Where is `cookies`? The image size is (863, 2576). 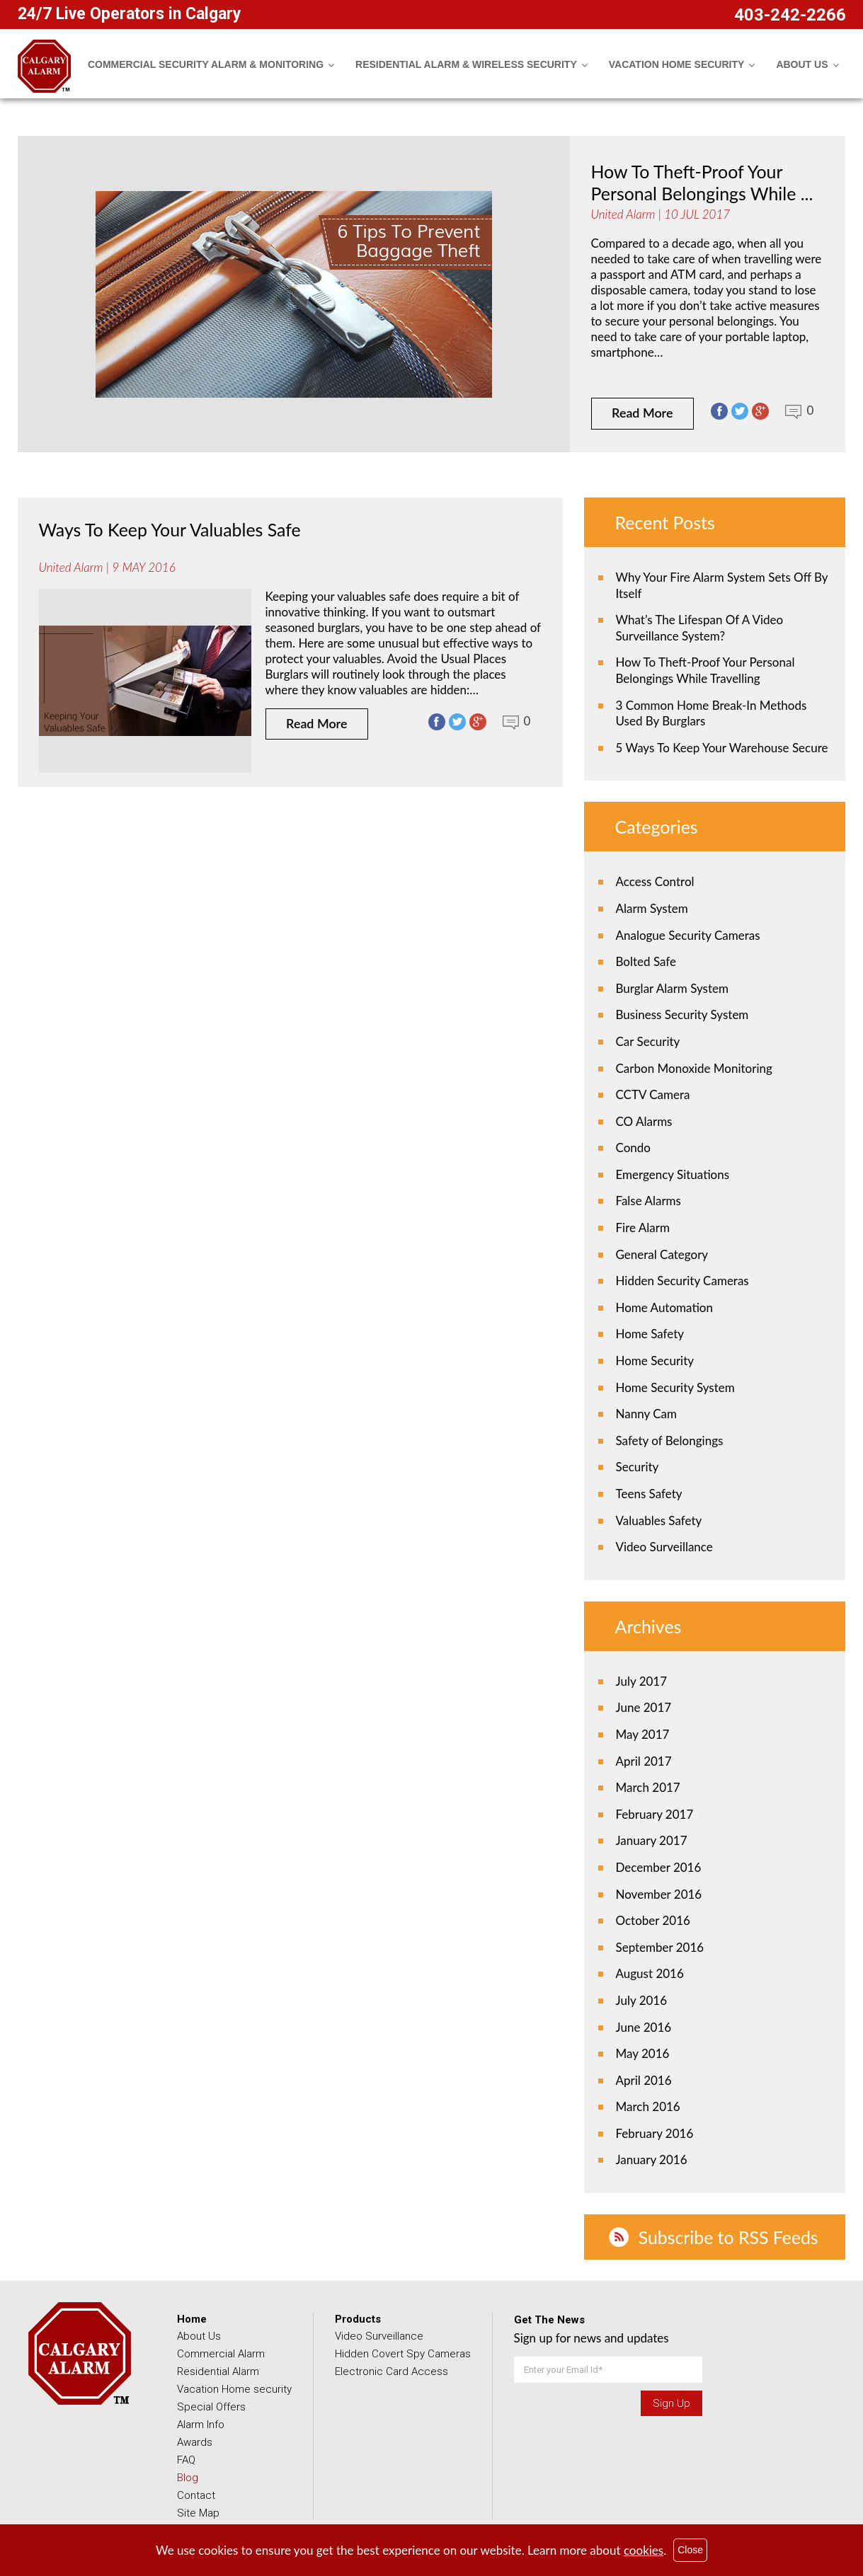 cookies is located at coordinates (643, 2550).